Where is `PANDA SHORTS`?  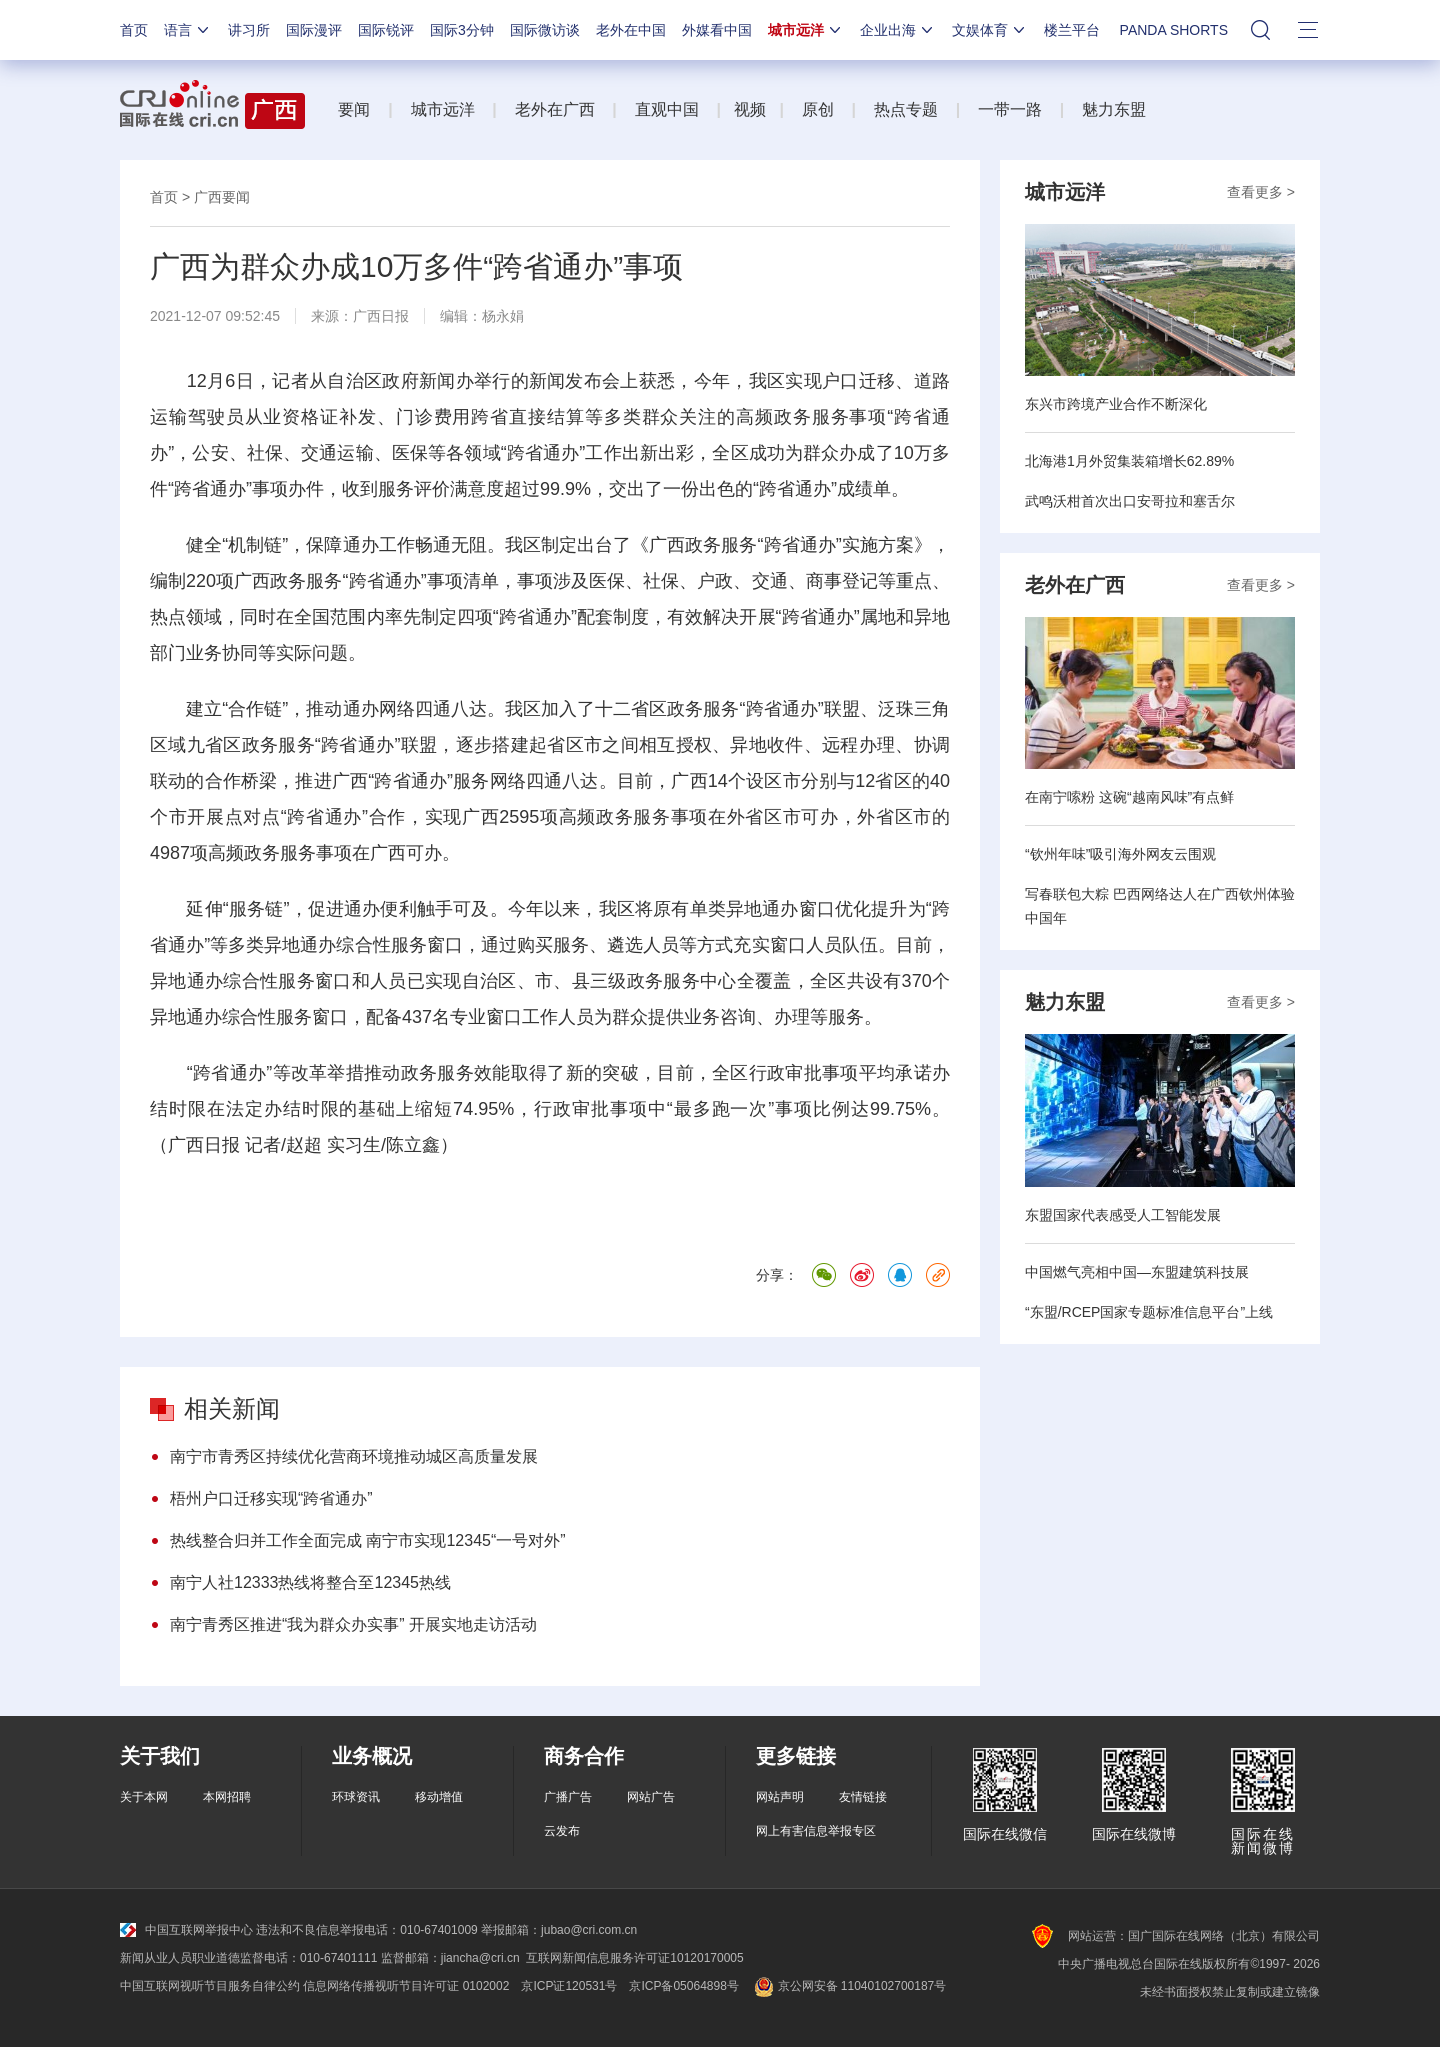 PANDA SHORTS is located at coordinates (1174, 30).